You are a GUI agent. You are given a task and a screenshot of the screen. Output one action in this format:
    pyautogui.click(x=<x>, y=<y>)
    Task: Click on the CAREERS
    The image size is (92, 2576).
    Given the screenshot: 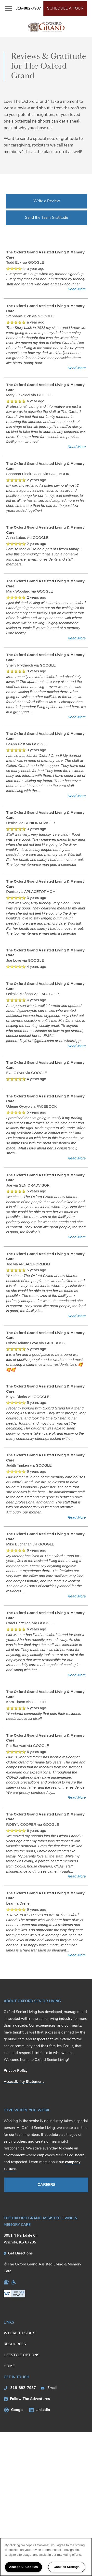 What is the action you would take?
    pyautogui.click(x=46, y=2185)
    